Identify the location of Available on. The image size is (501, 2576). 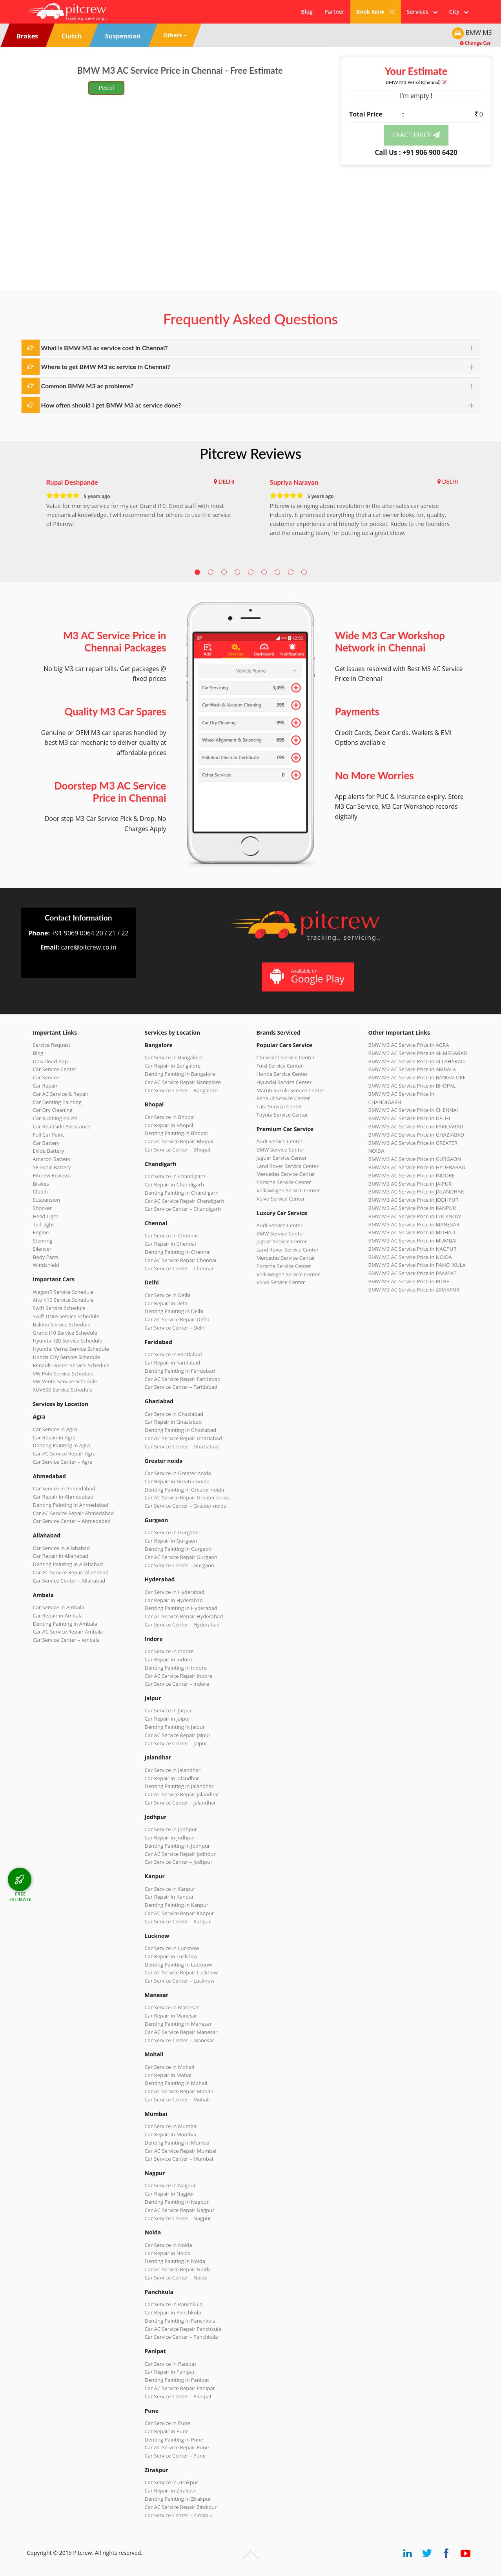
(307, 976).